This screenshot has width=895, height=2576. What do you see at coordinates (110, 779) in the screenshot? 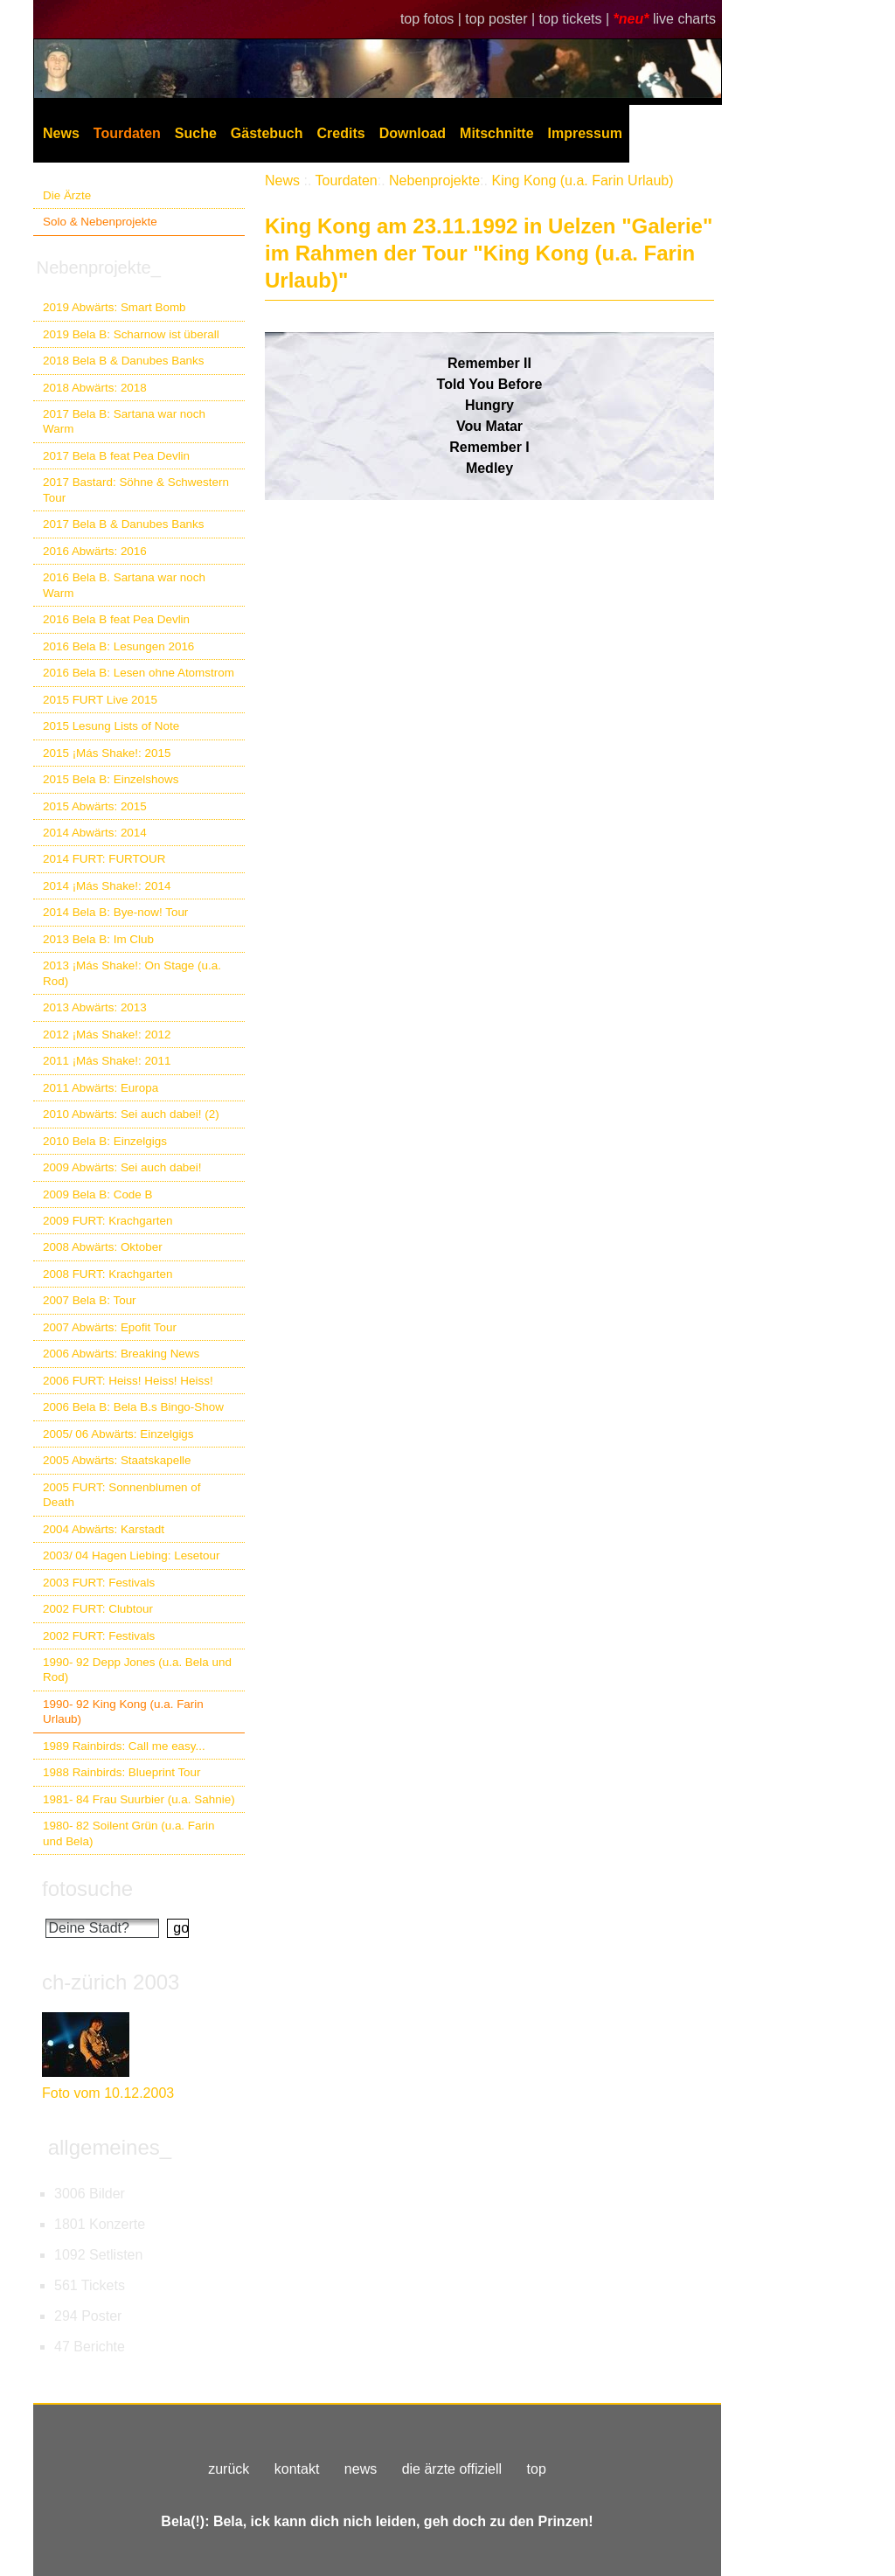
I see `2015 Bela B: Einzelshows` at bounding box center [110, 779].